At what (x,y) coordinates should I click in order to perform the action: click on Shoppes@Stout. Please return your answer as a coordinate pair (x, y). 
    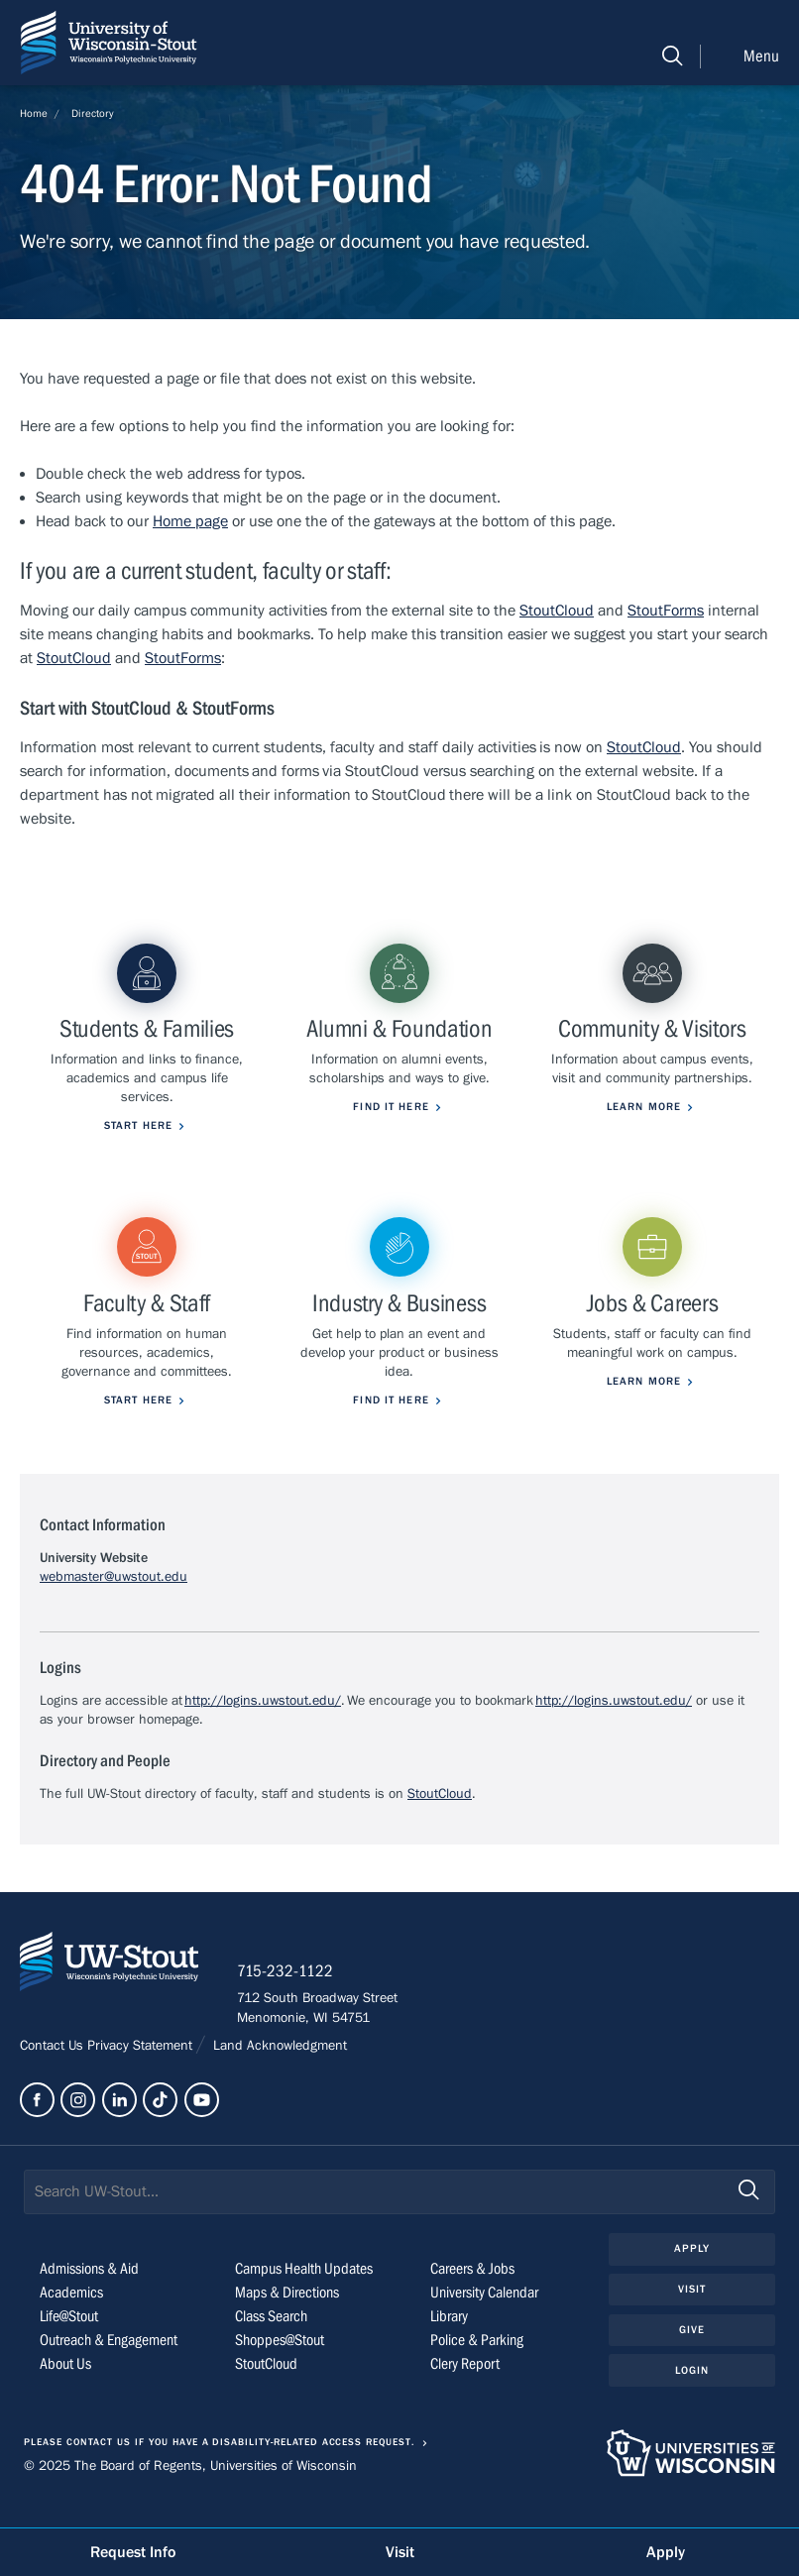
    Looking at the image, I should click on (279, 2368).